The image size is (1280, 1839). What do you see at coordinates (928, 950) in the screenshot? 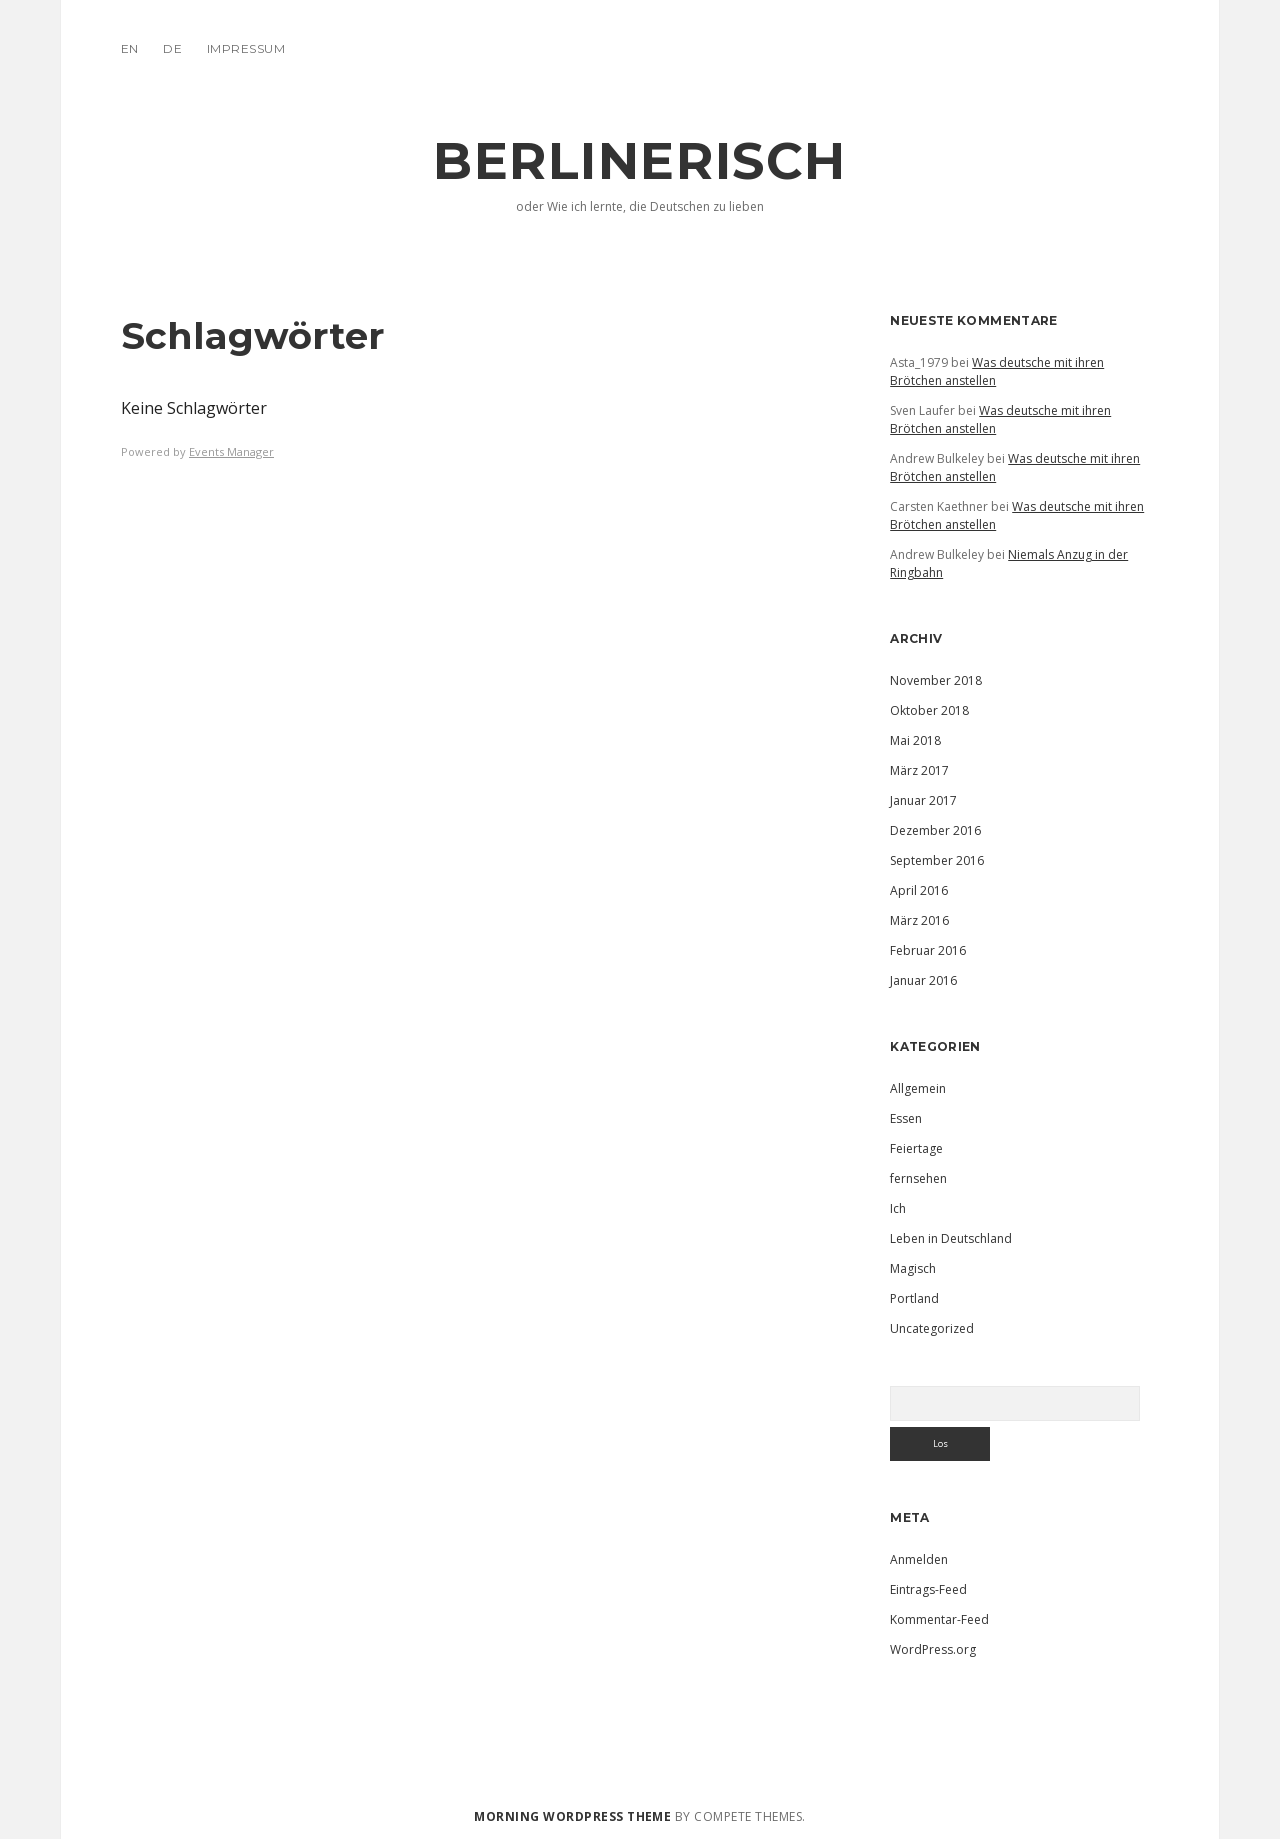
I see `Februar 2016` at bounding box center [928, 950].